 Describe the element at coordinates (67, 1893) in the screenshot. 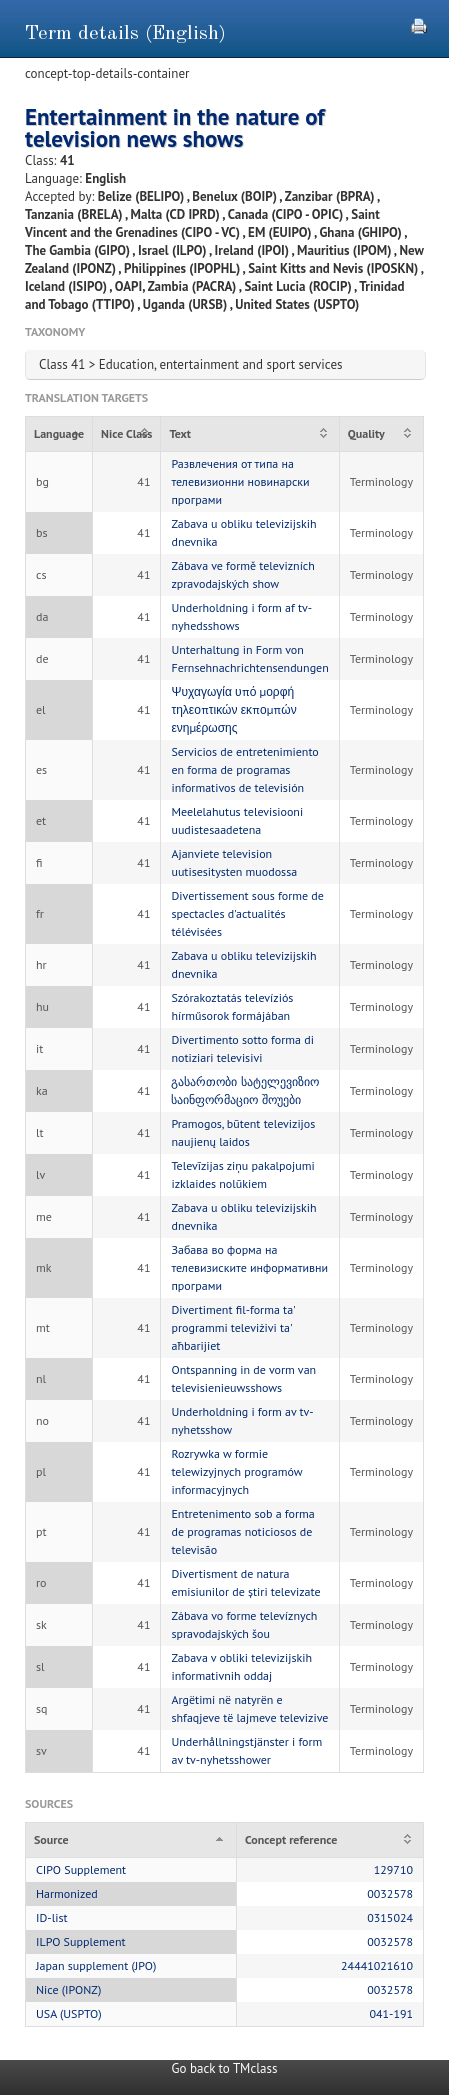

I see `Harmonized` at that location.